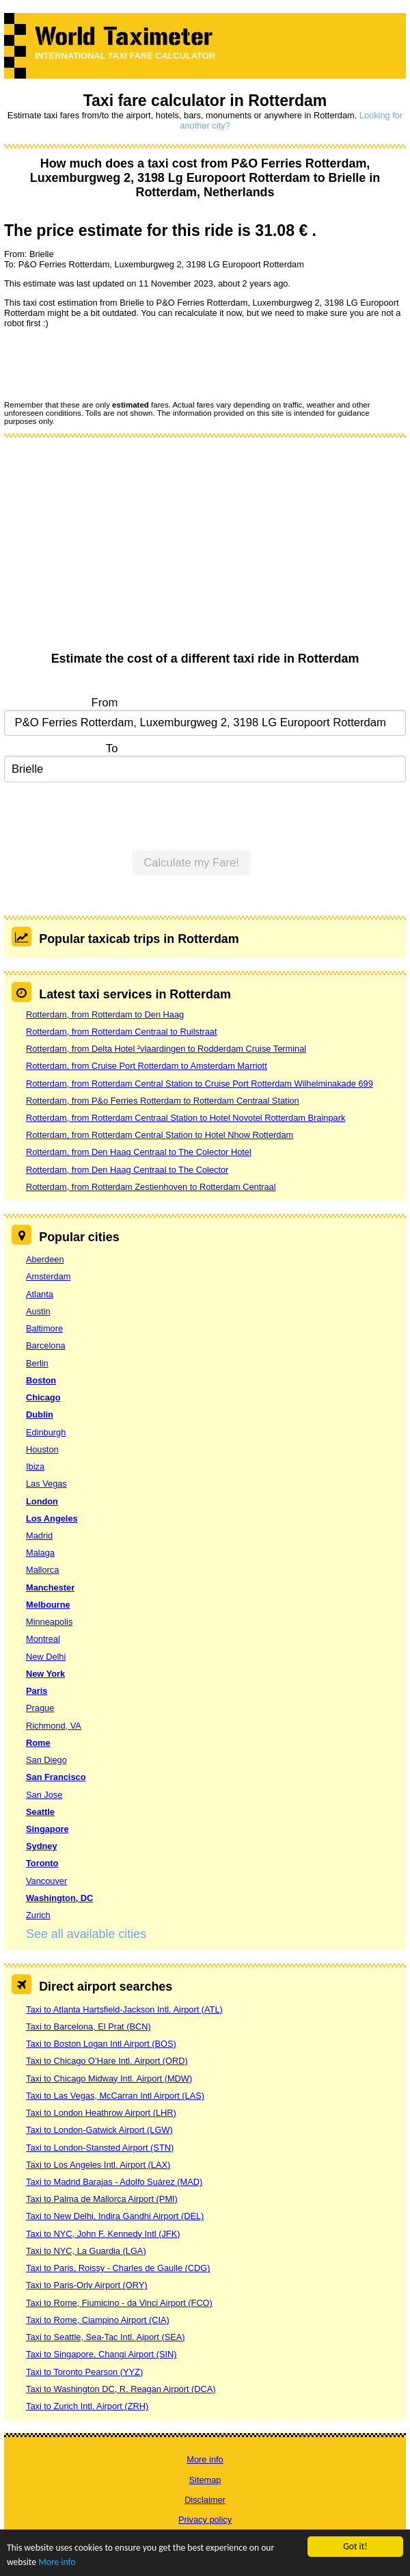 Image resolution: width=410 pixels, height=2576 pixels. What do you see at coordinates (36, 1691) in the screenshot?
I see `Paris` at bounding box center [36, 1691].